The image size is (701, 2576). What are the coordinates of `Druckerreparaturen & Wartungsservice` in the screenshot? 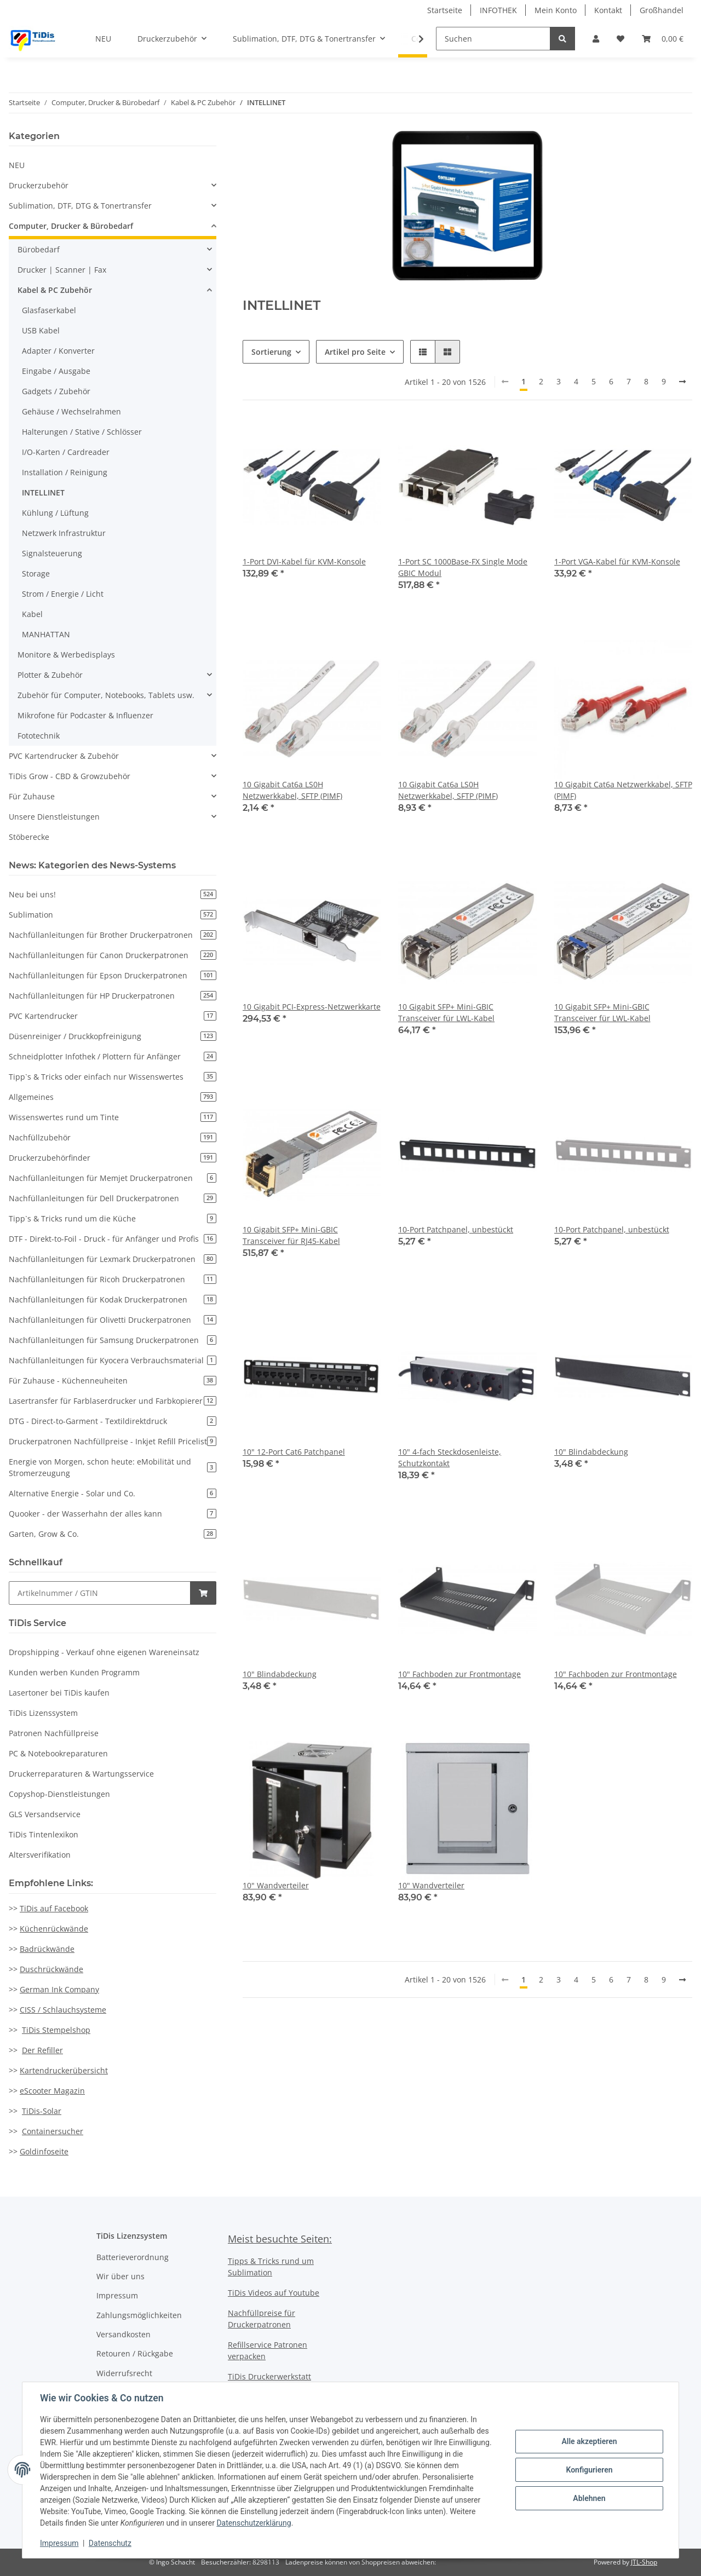 It's located at (81, 1773).